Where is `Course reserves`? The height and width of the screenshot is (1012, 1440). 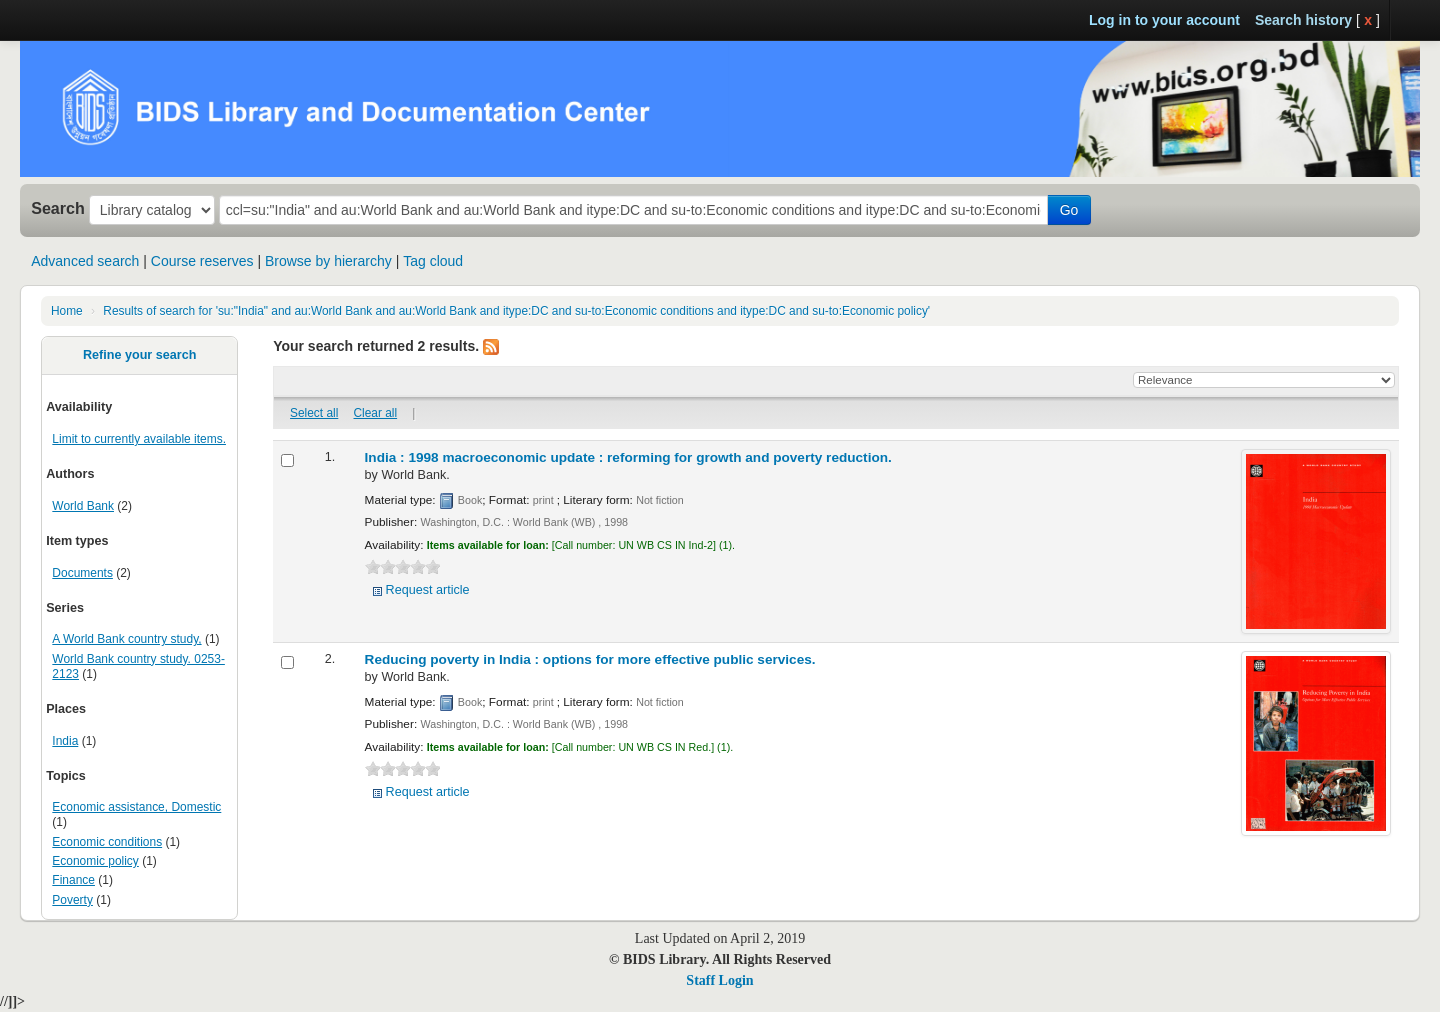 Course reserves is located at coordinates (202, 261).